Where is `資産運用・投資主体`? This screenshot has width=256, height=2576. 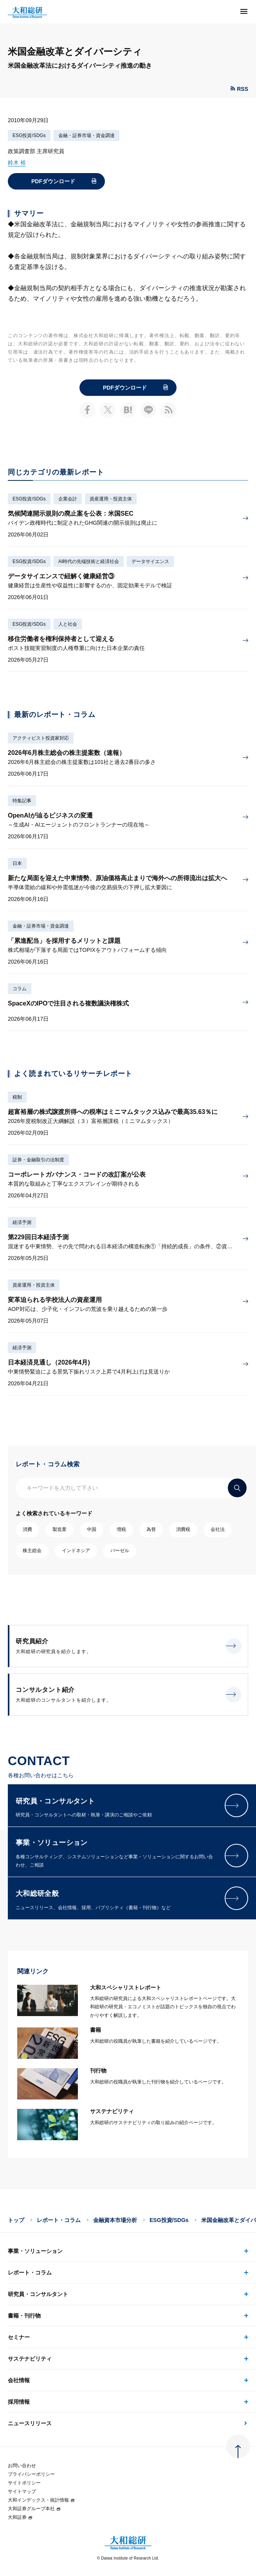
資産運用・投資主体 is located at coordinates (111, 499).